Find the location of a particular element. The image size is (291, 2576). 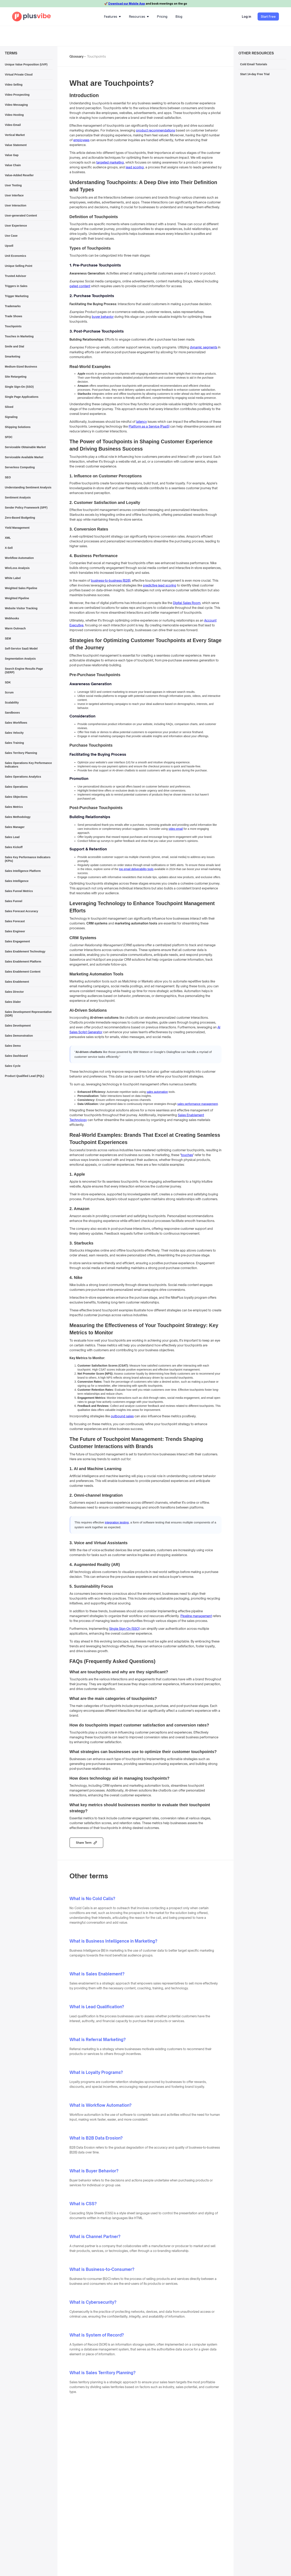

video email is located at coordinates (176, 828).